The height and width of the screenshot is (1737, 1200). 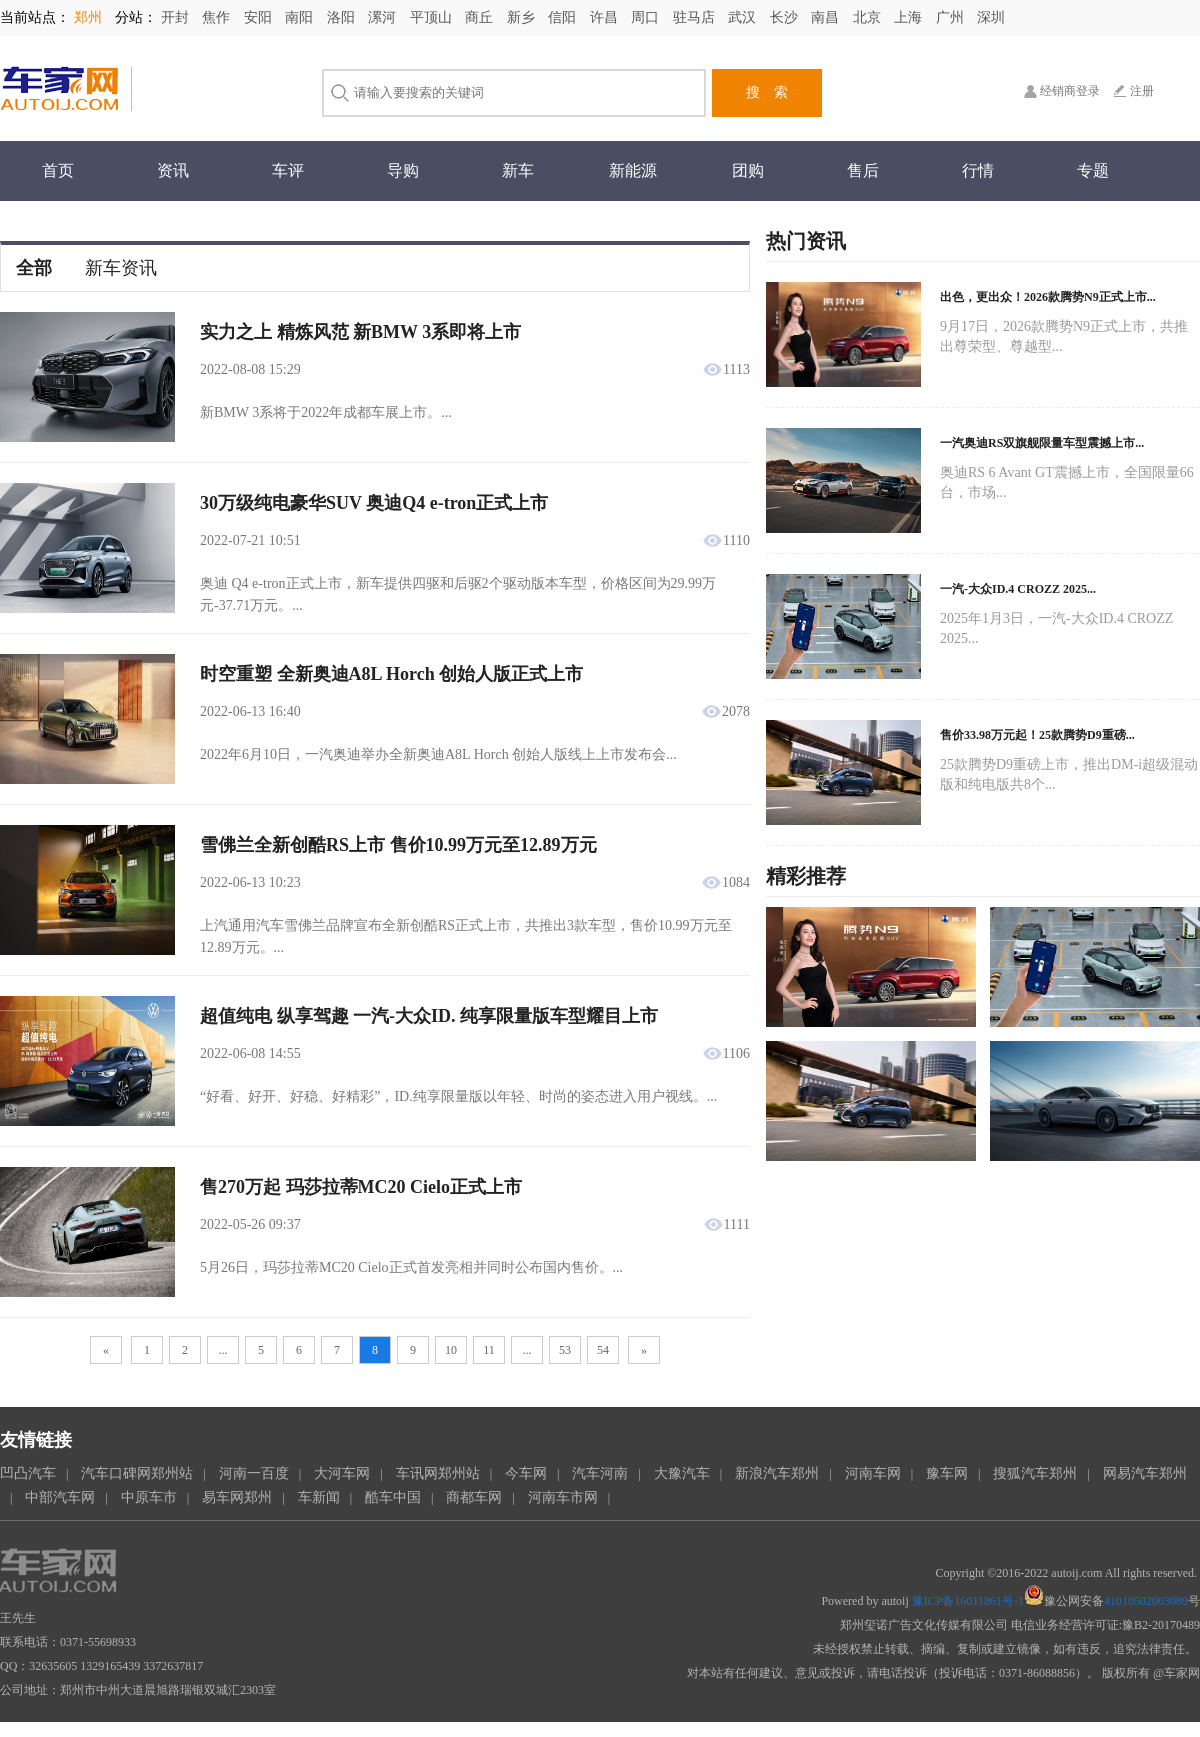 What do you see at coordinates (429, 1016) in the screenshot?
I see `超值纯电 纵享驾趣 一汽-大众ID. 纯享限量版车型耀目上市` at bounding box center [429, 1016].